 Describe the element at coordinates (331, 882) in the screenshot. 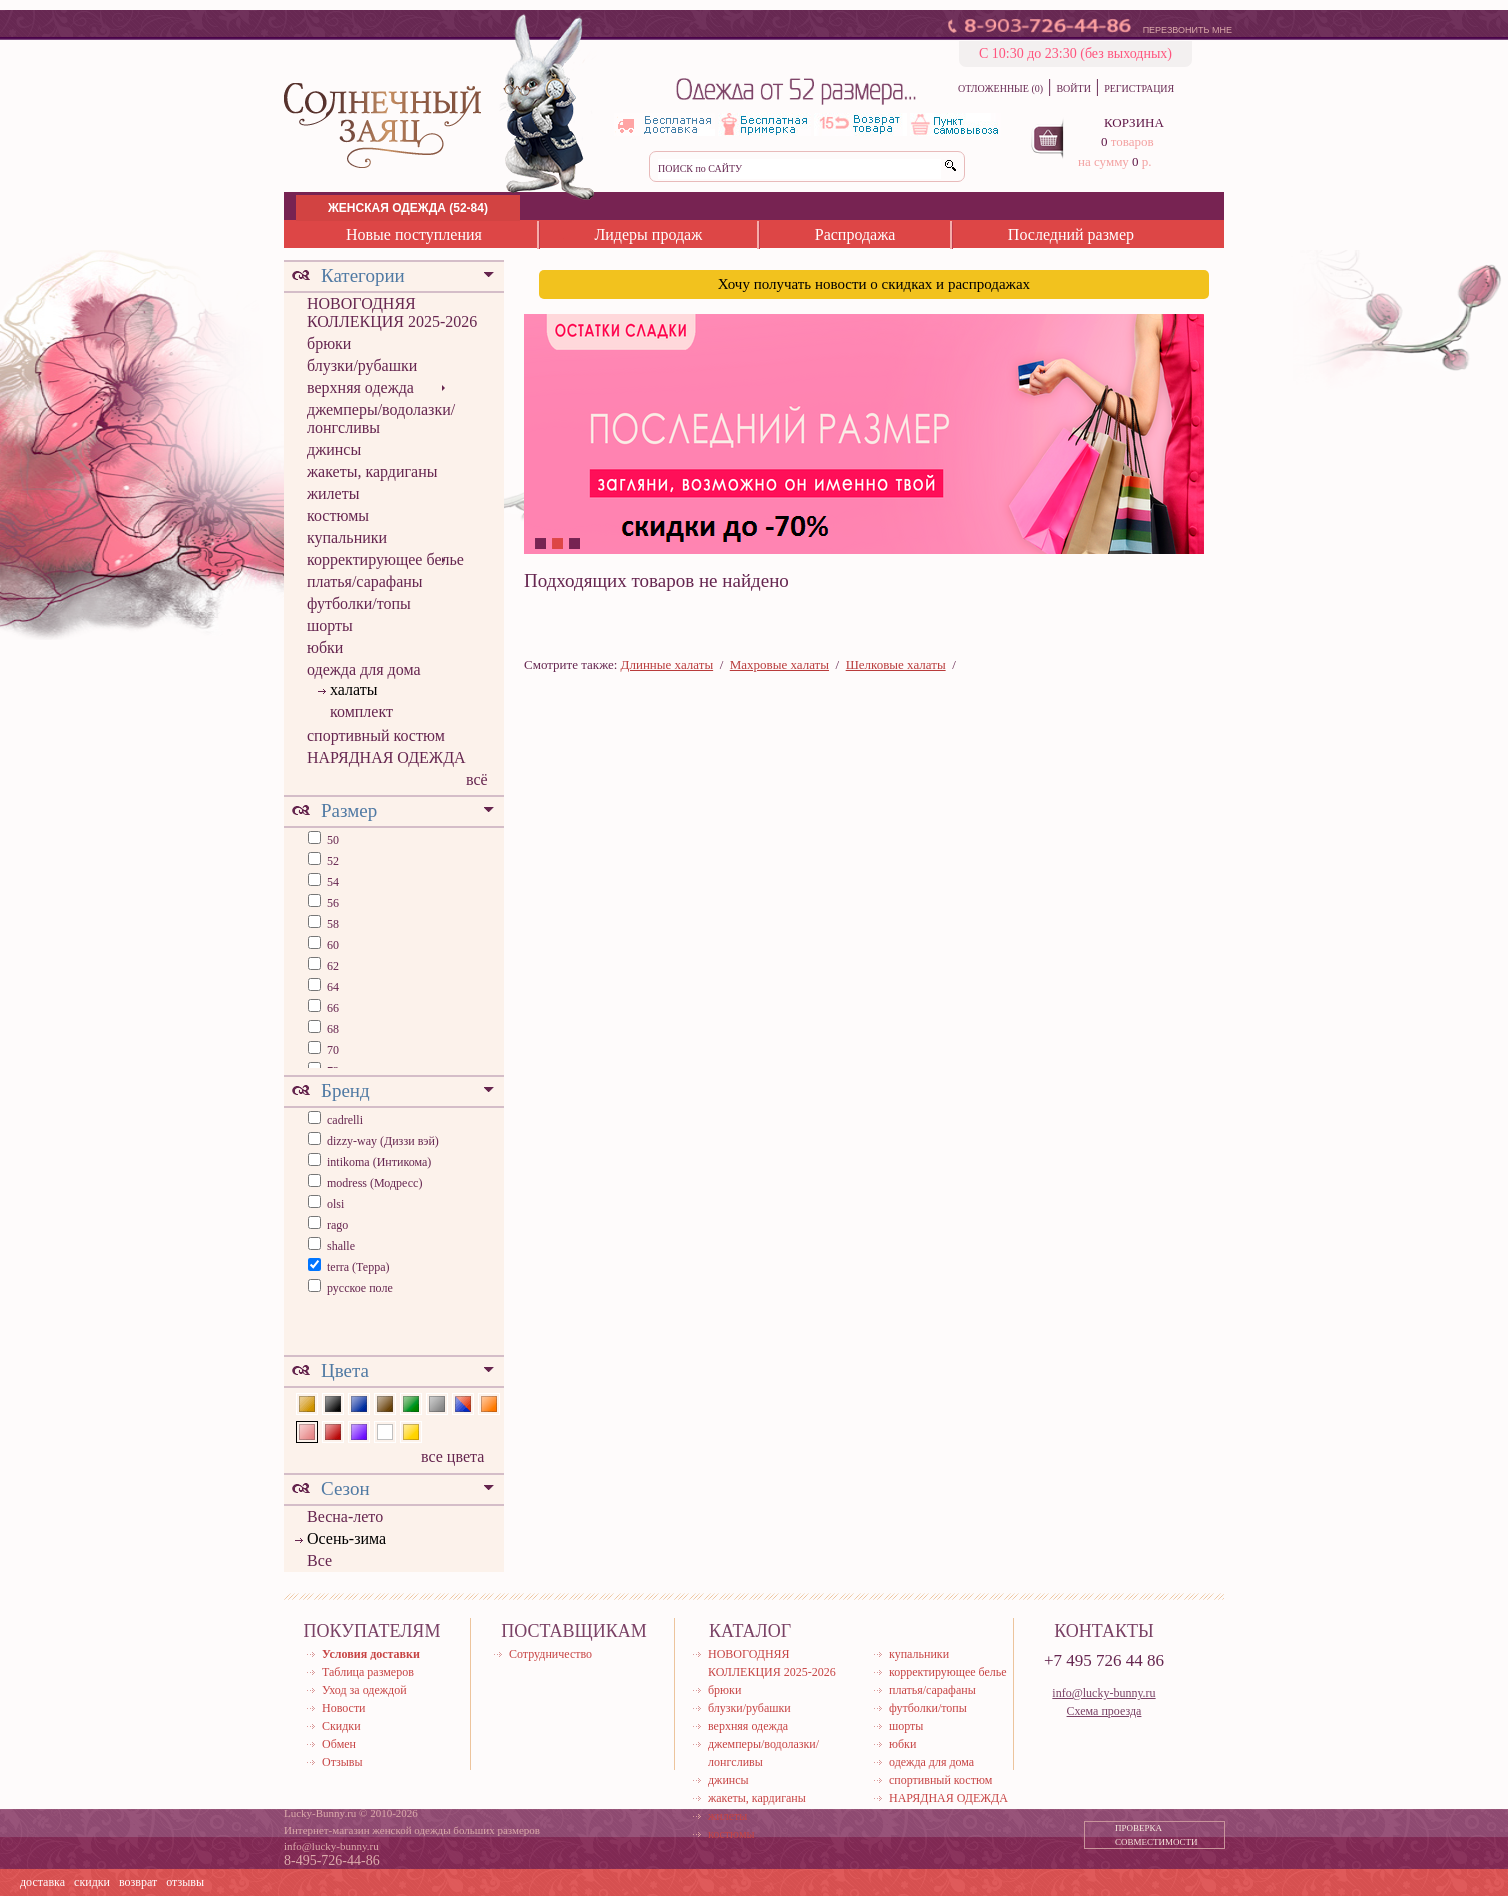

I see `54` at that location.